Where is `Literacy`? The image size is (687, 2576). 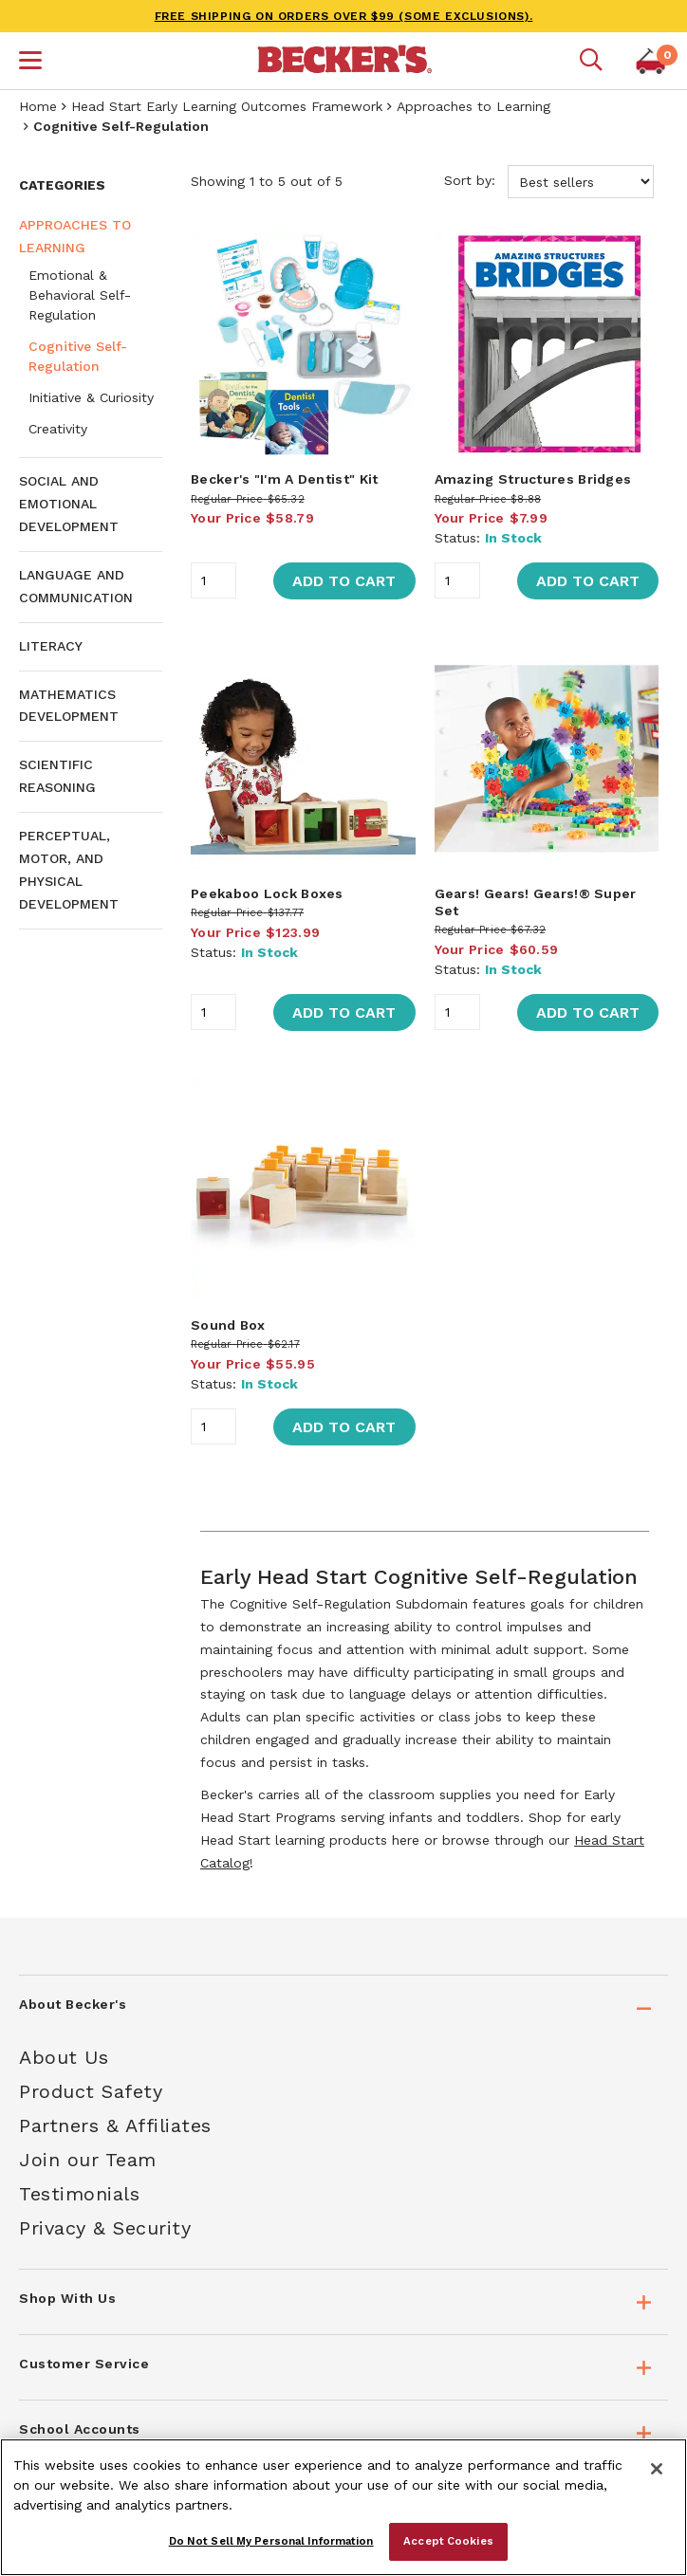 Literacy is located at coordinates (51, 645).